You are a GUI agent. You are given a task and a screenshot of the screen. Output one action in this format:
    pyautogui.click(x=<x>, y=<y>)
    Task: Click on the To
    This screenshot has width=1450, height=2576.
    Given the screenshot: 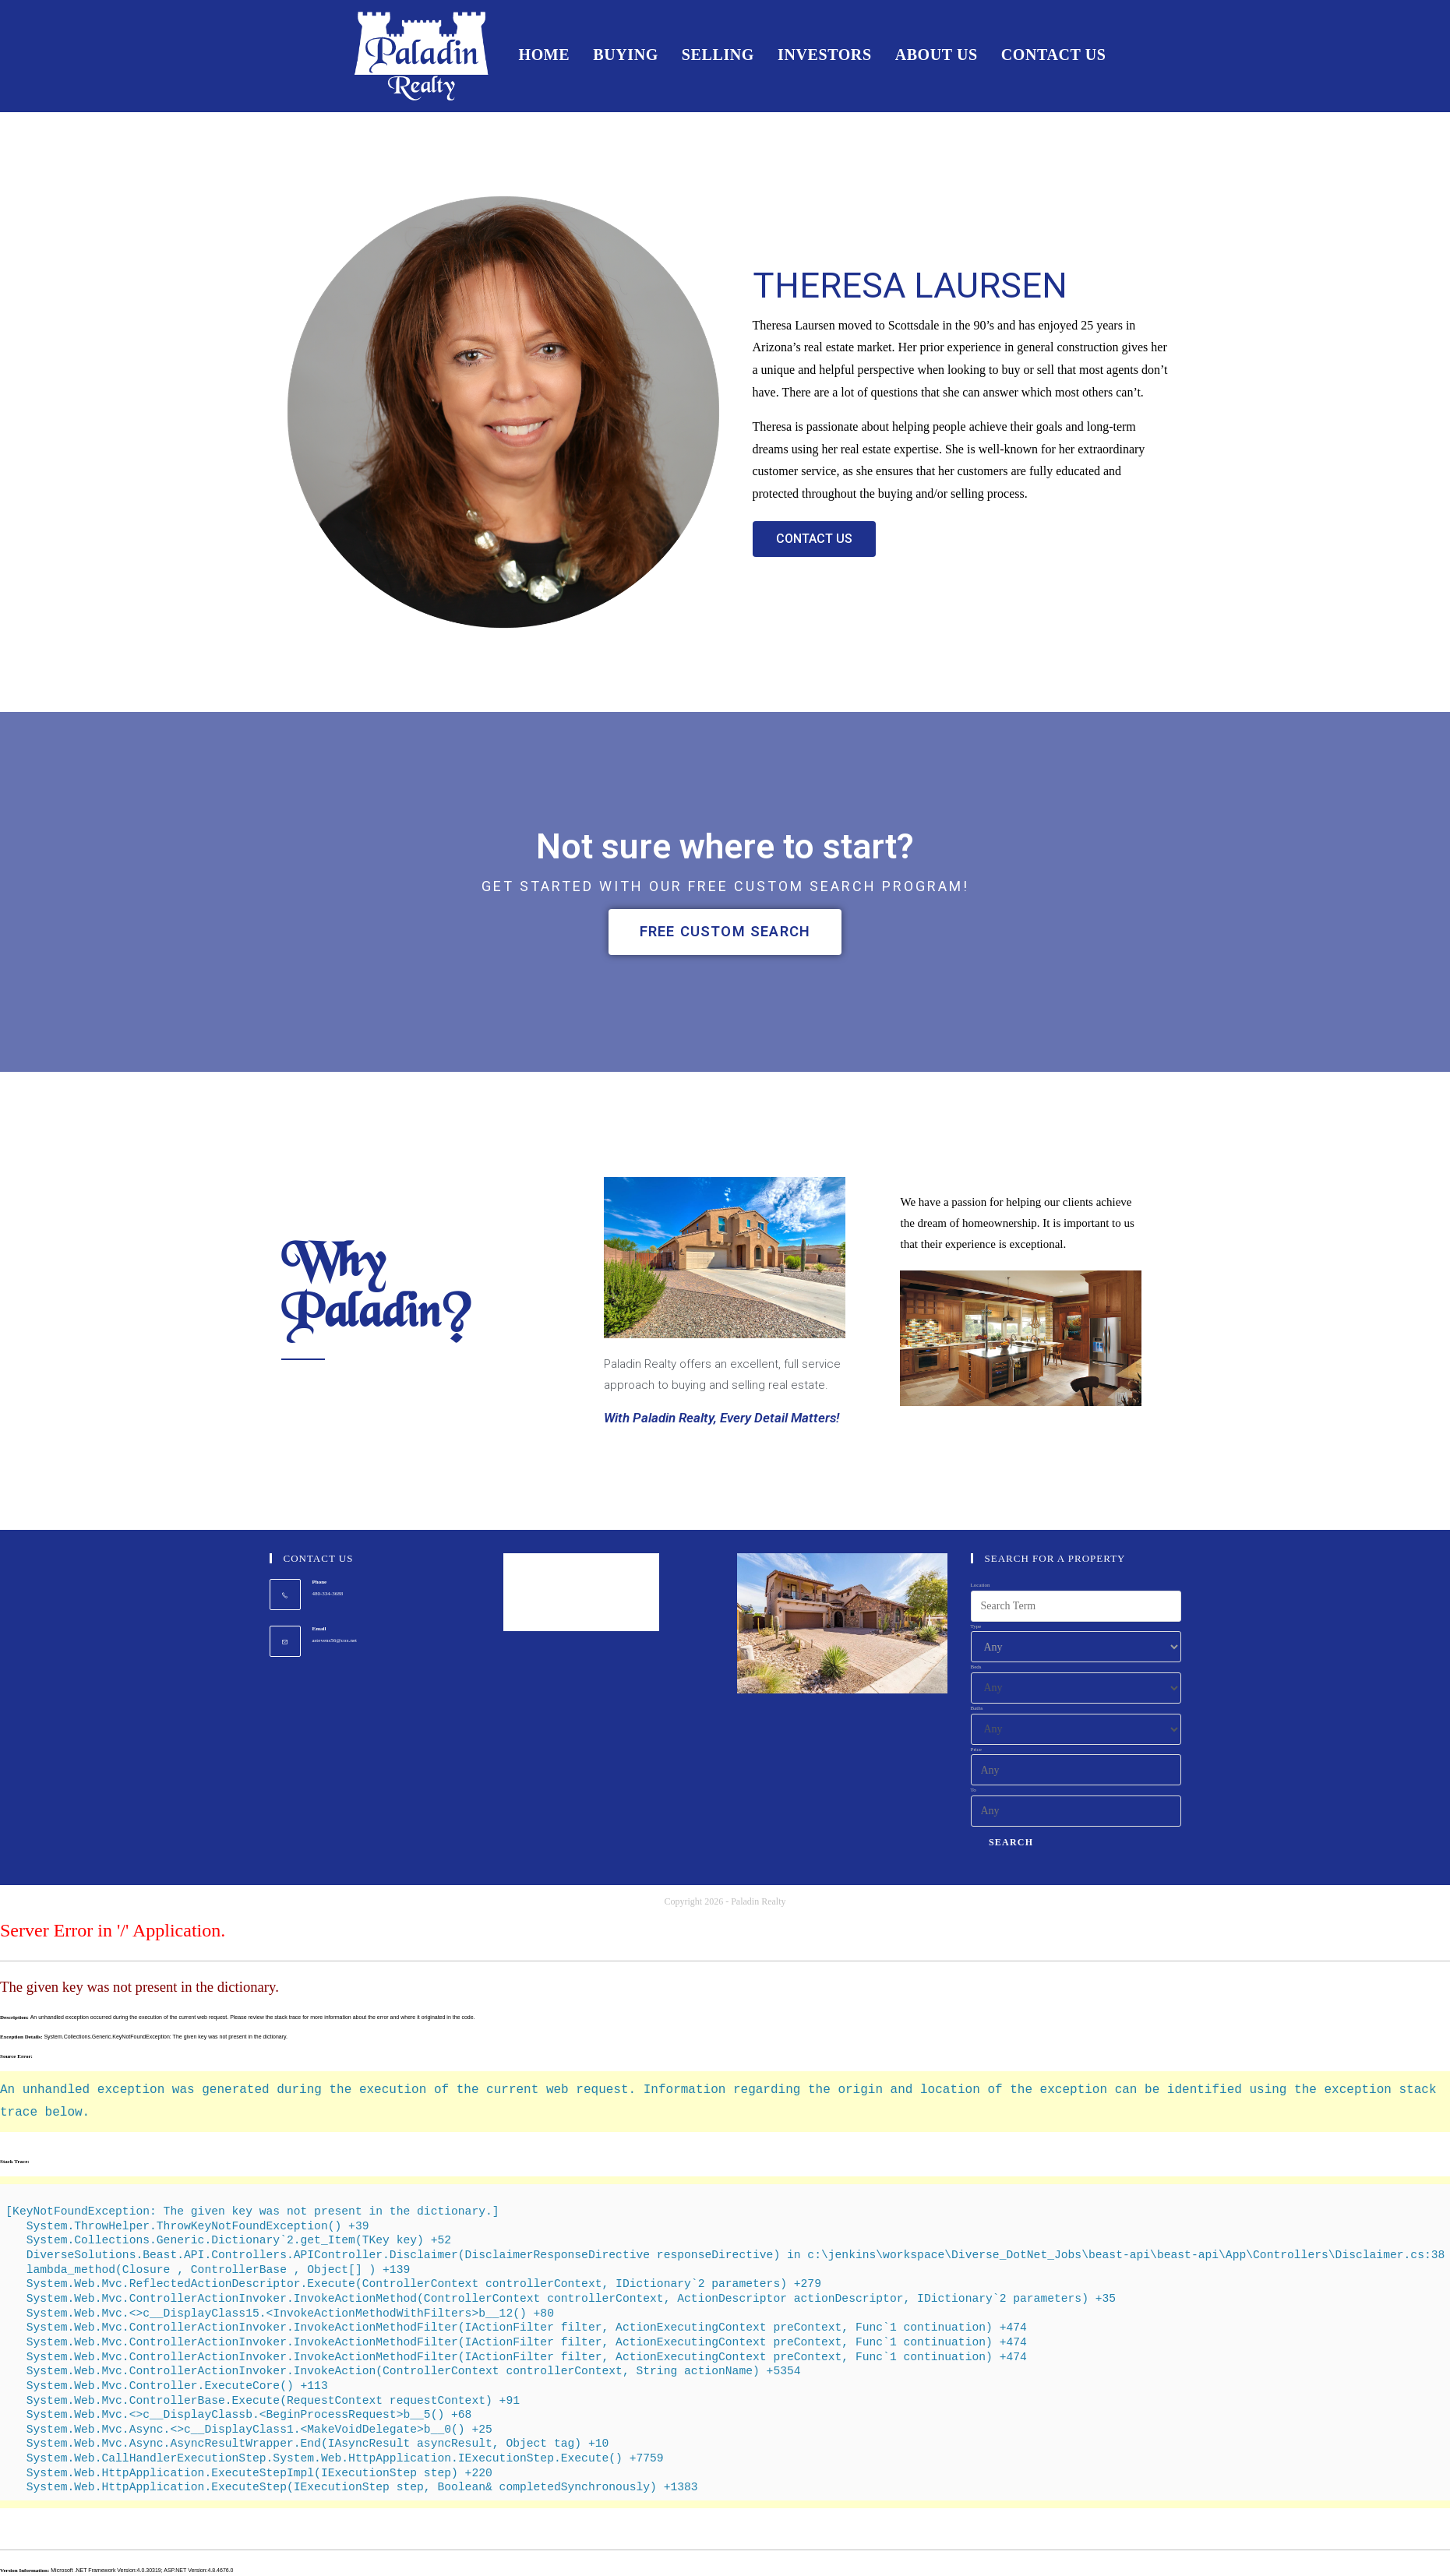 What is the action you would take?
    pyautogui.click(x=973, y=1791)
    